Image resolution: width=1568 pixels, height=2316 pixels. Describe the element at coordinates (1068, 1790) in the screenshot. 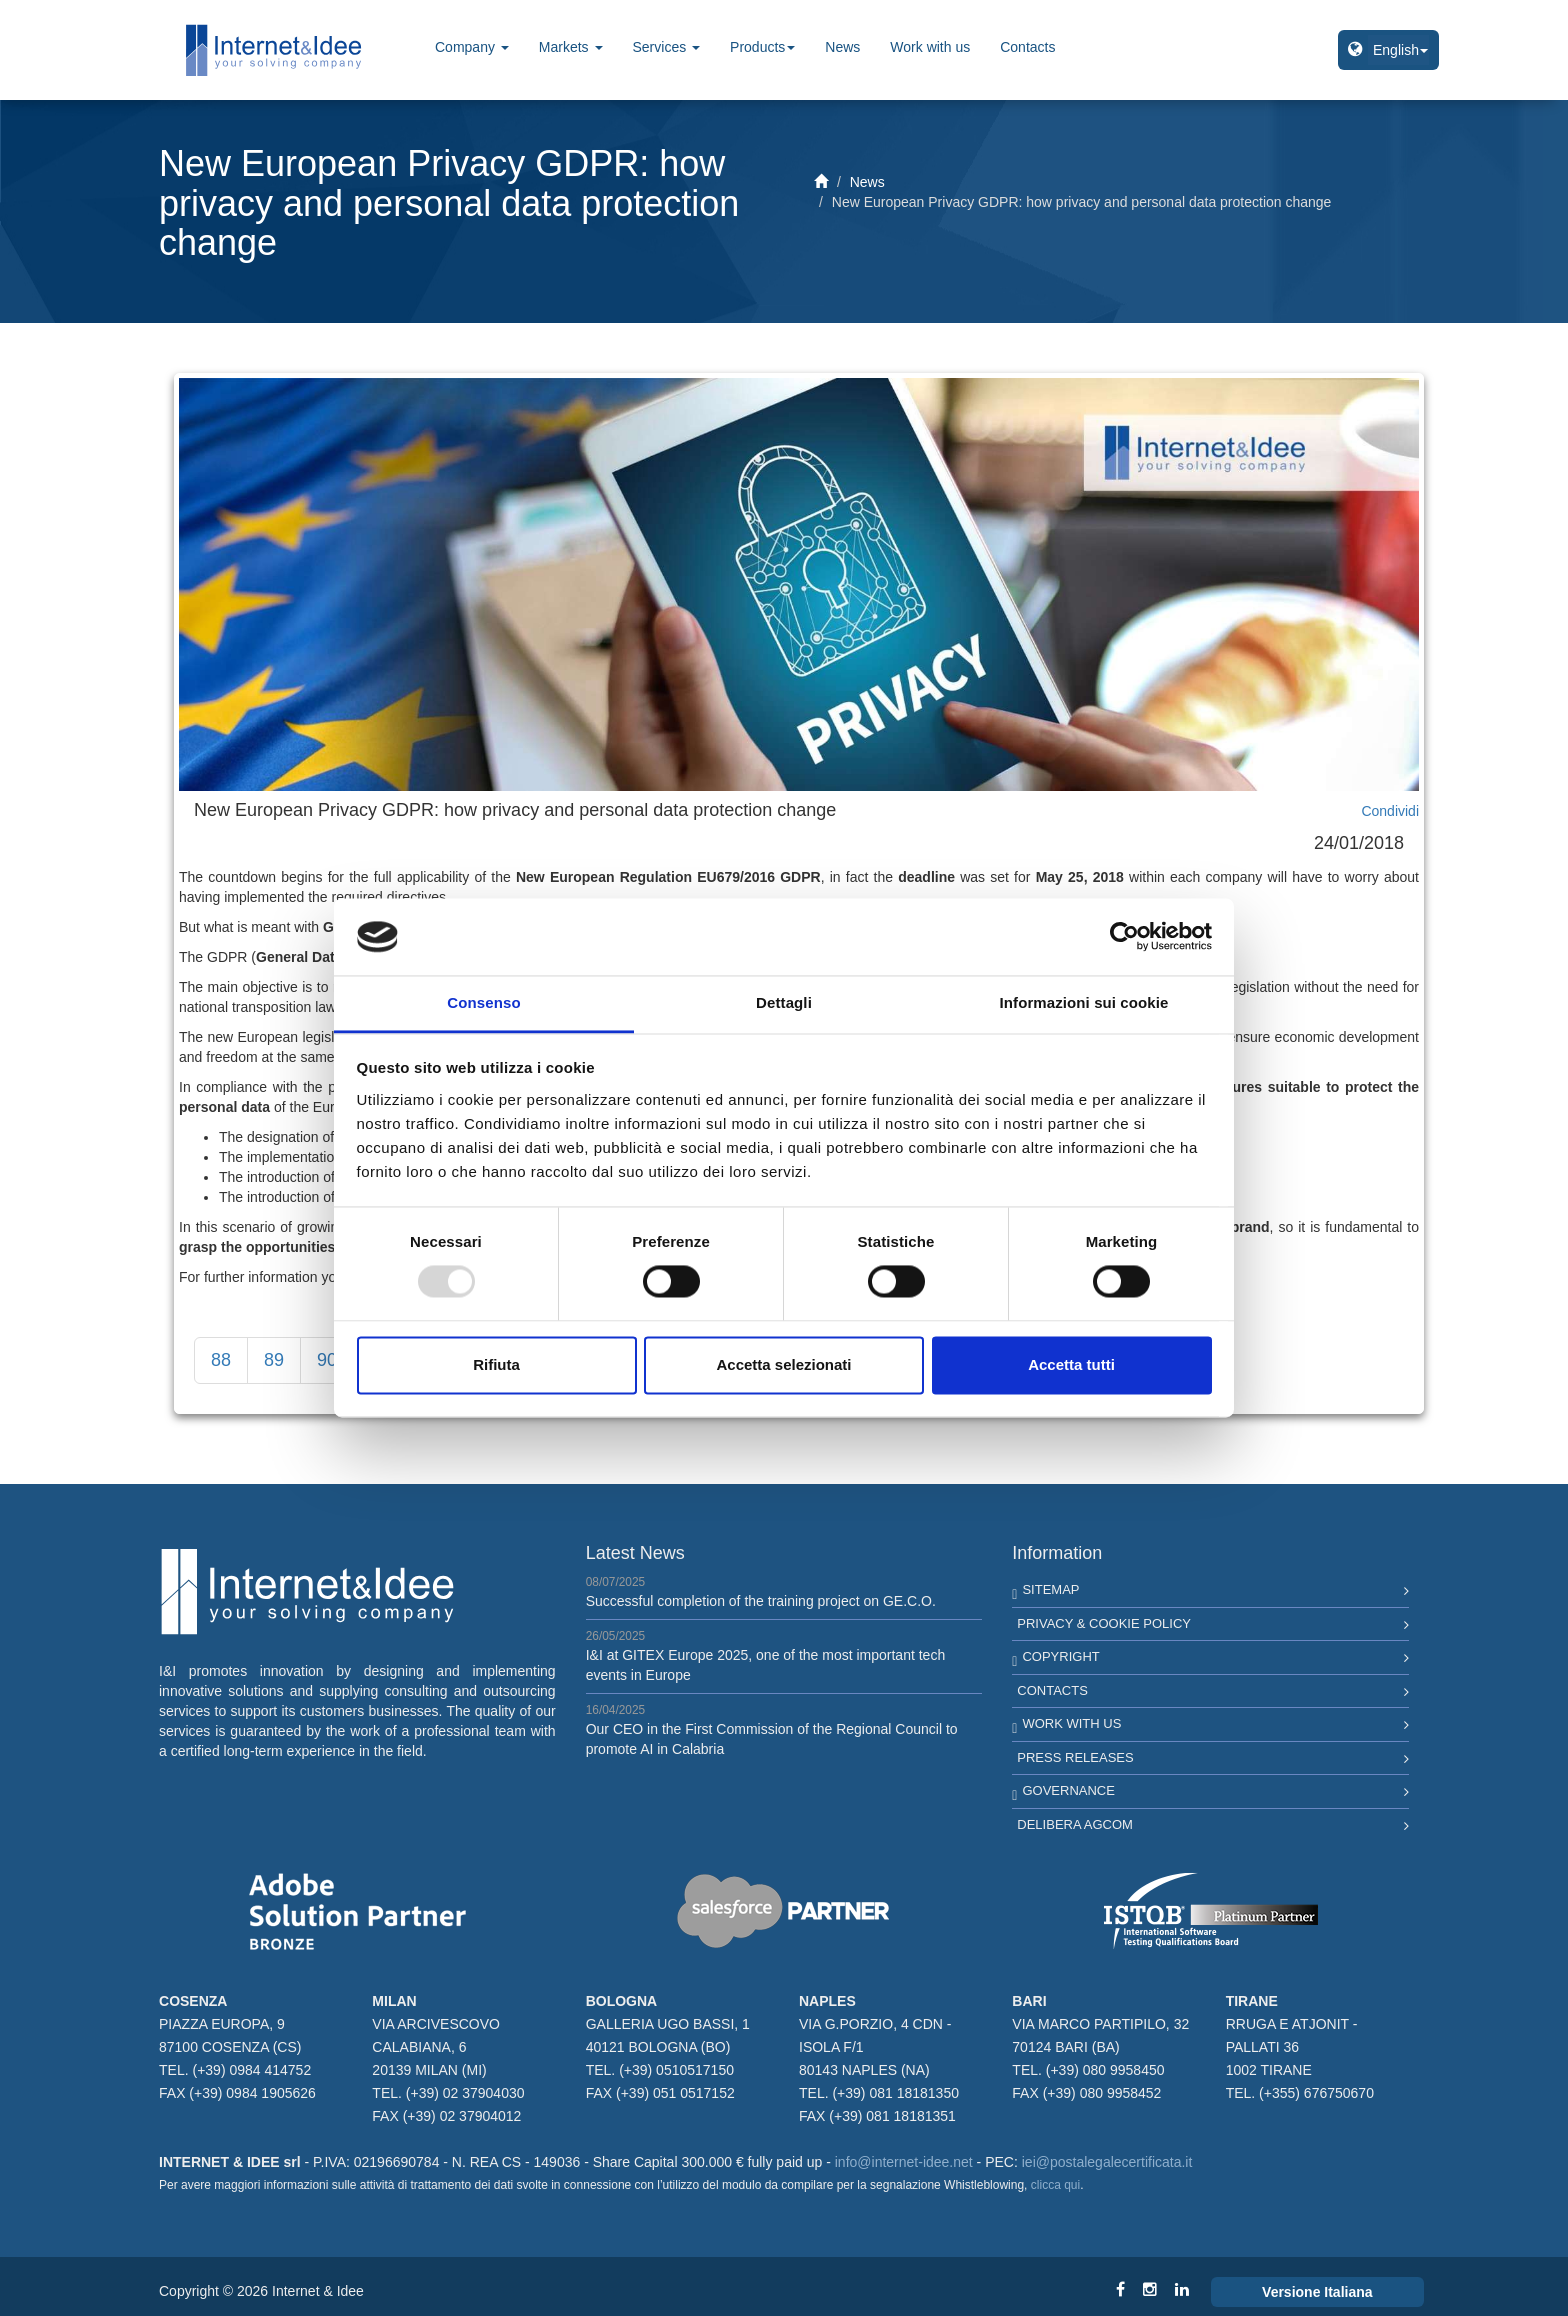

I see `Governance` at that location.